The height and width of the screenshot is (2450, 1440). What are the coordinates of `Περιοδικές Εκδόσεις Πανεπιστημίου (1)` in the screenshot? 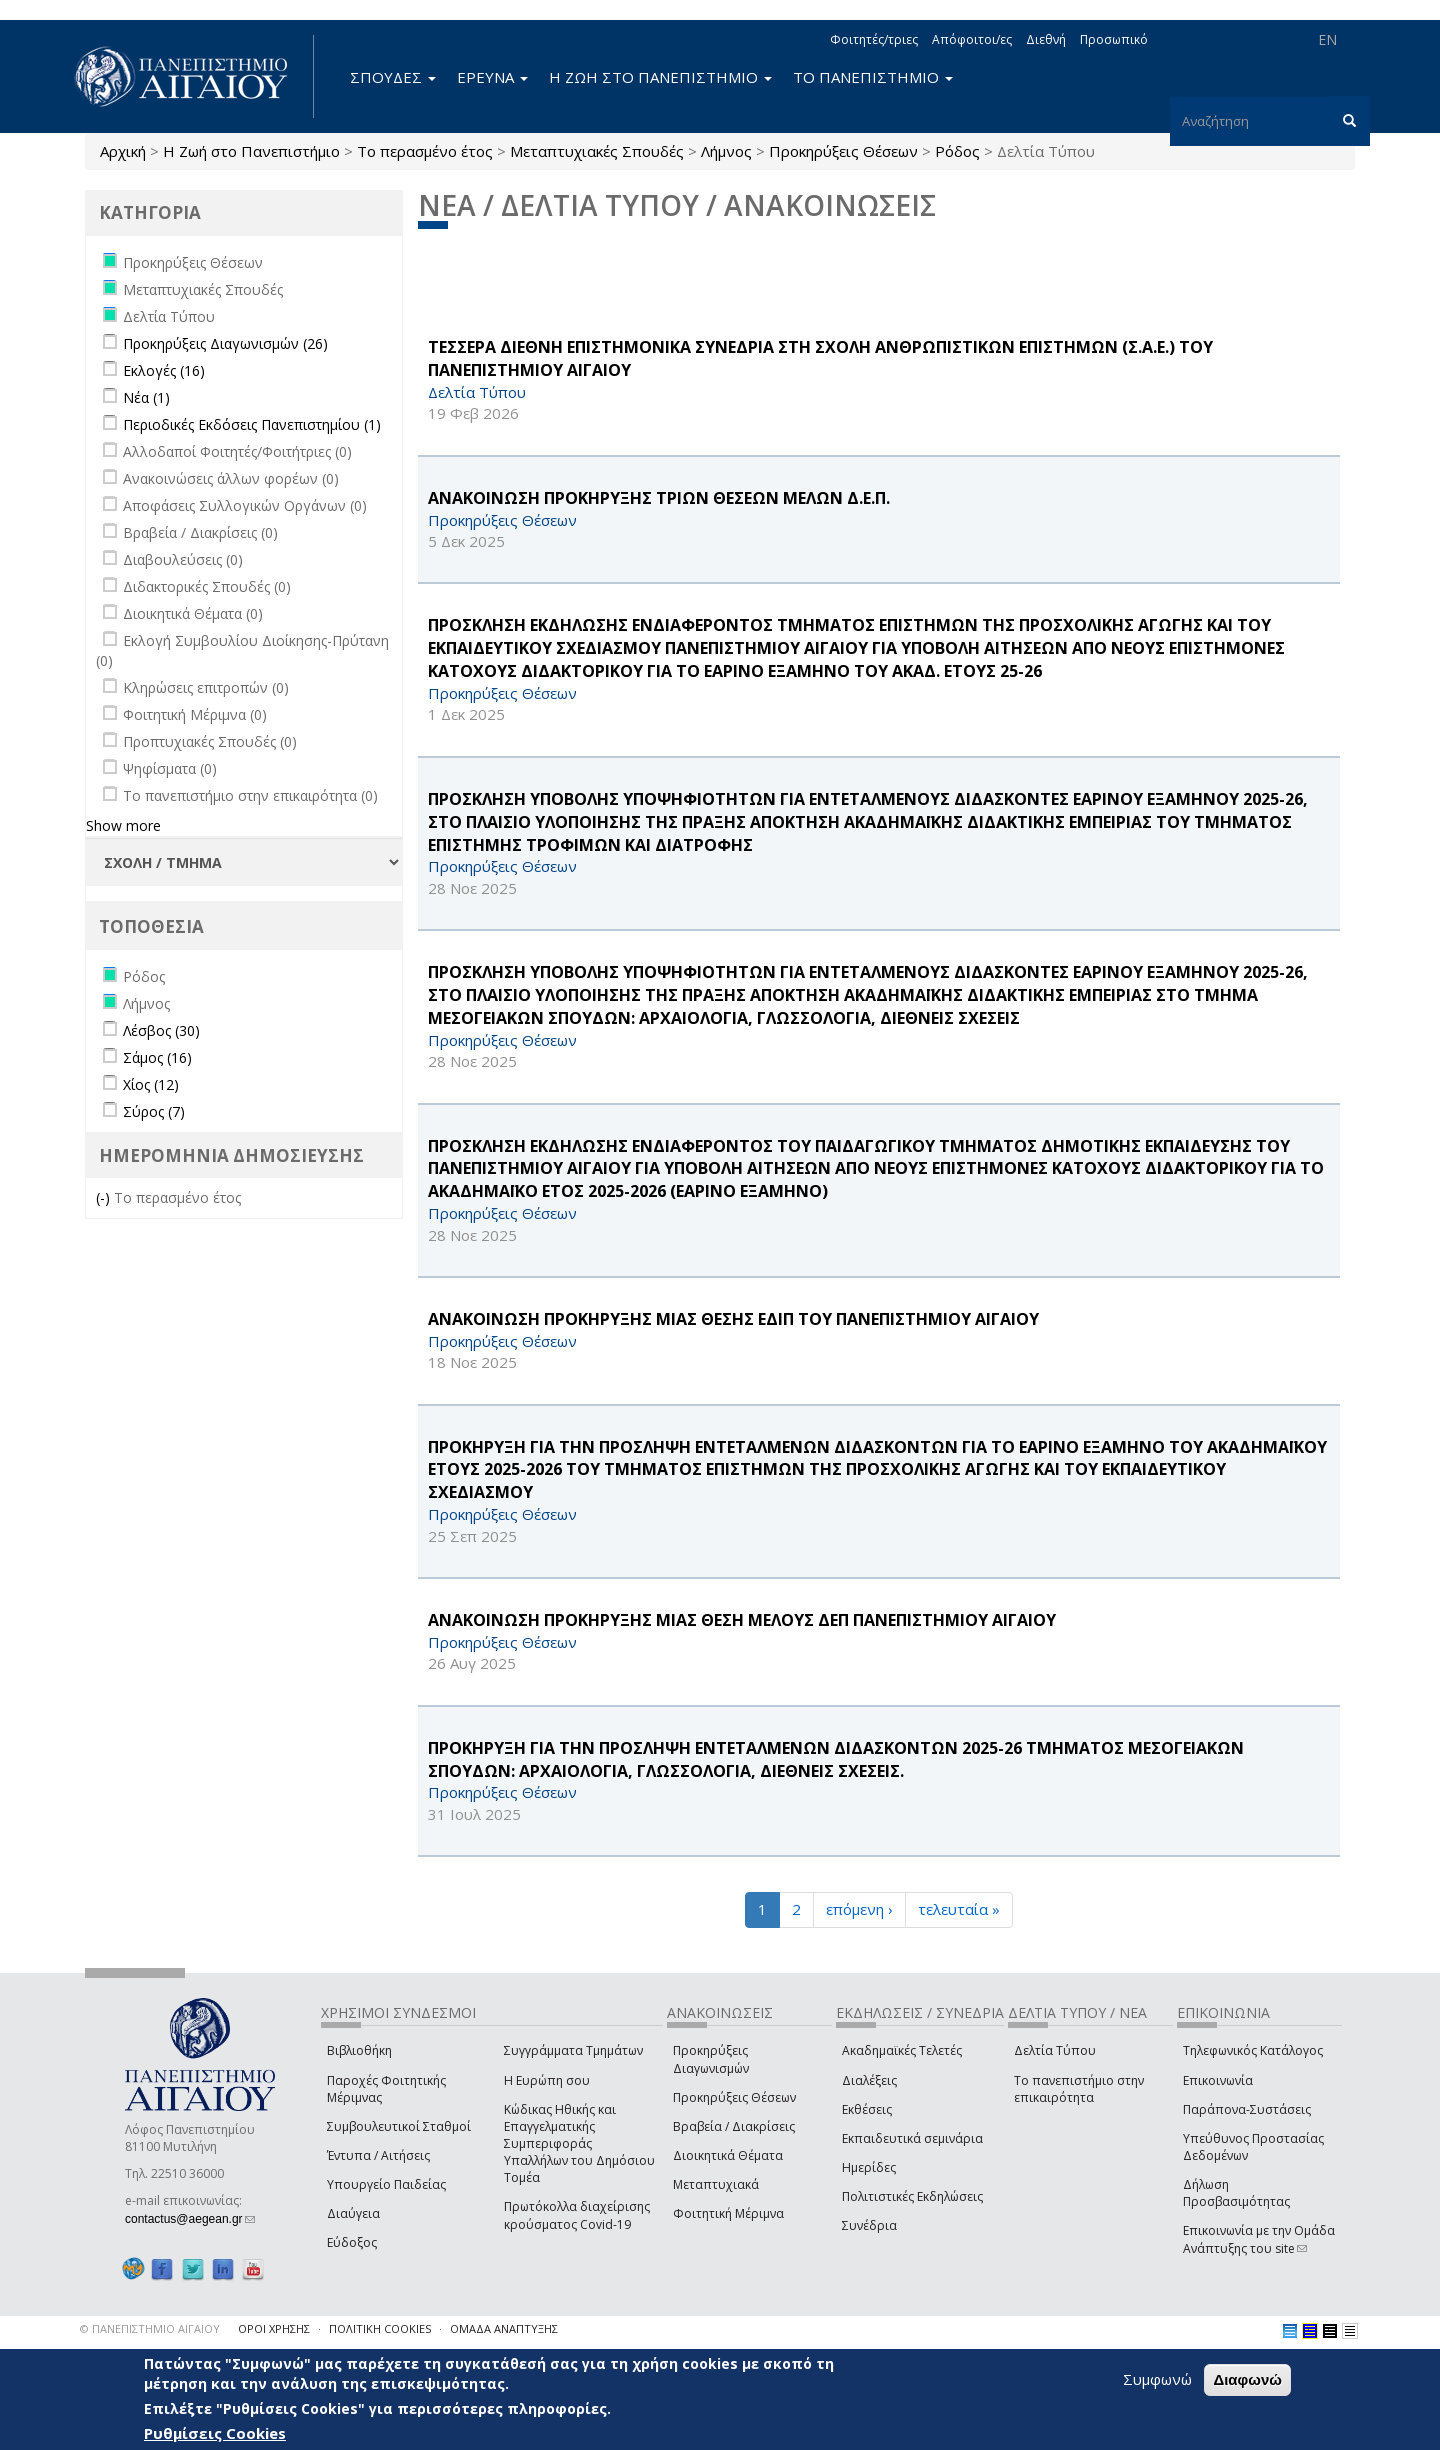 It's located at (252, 424).